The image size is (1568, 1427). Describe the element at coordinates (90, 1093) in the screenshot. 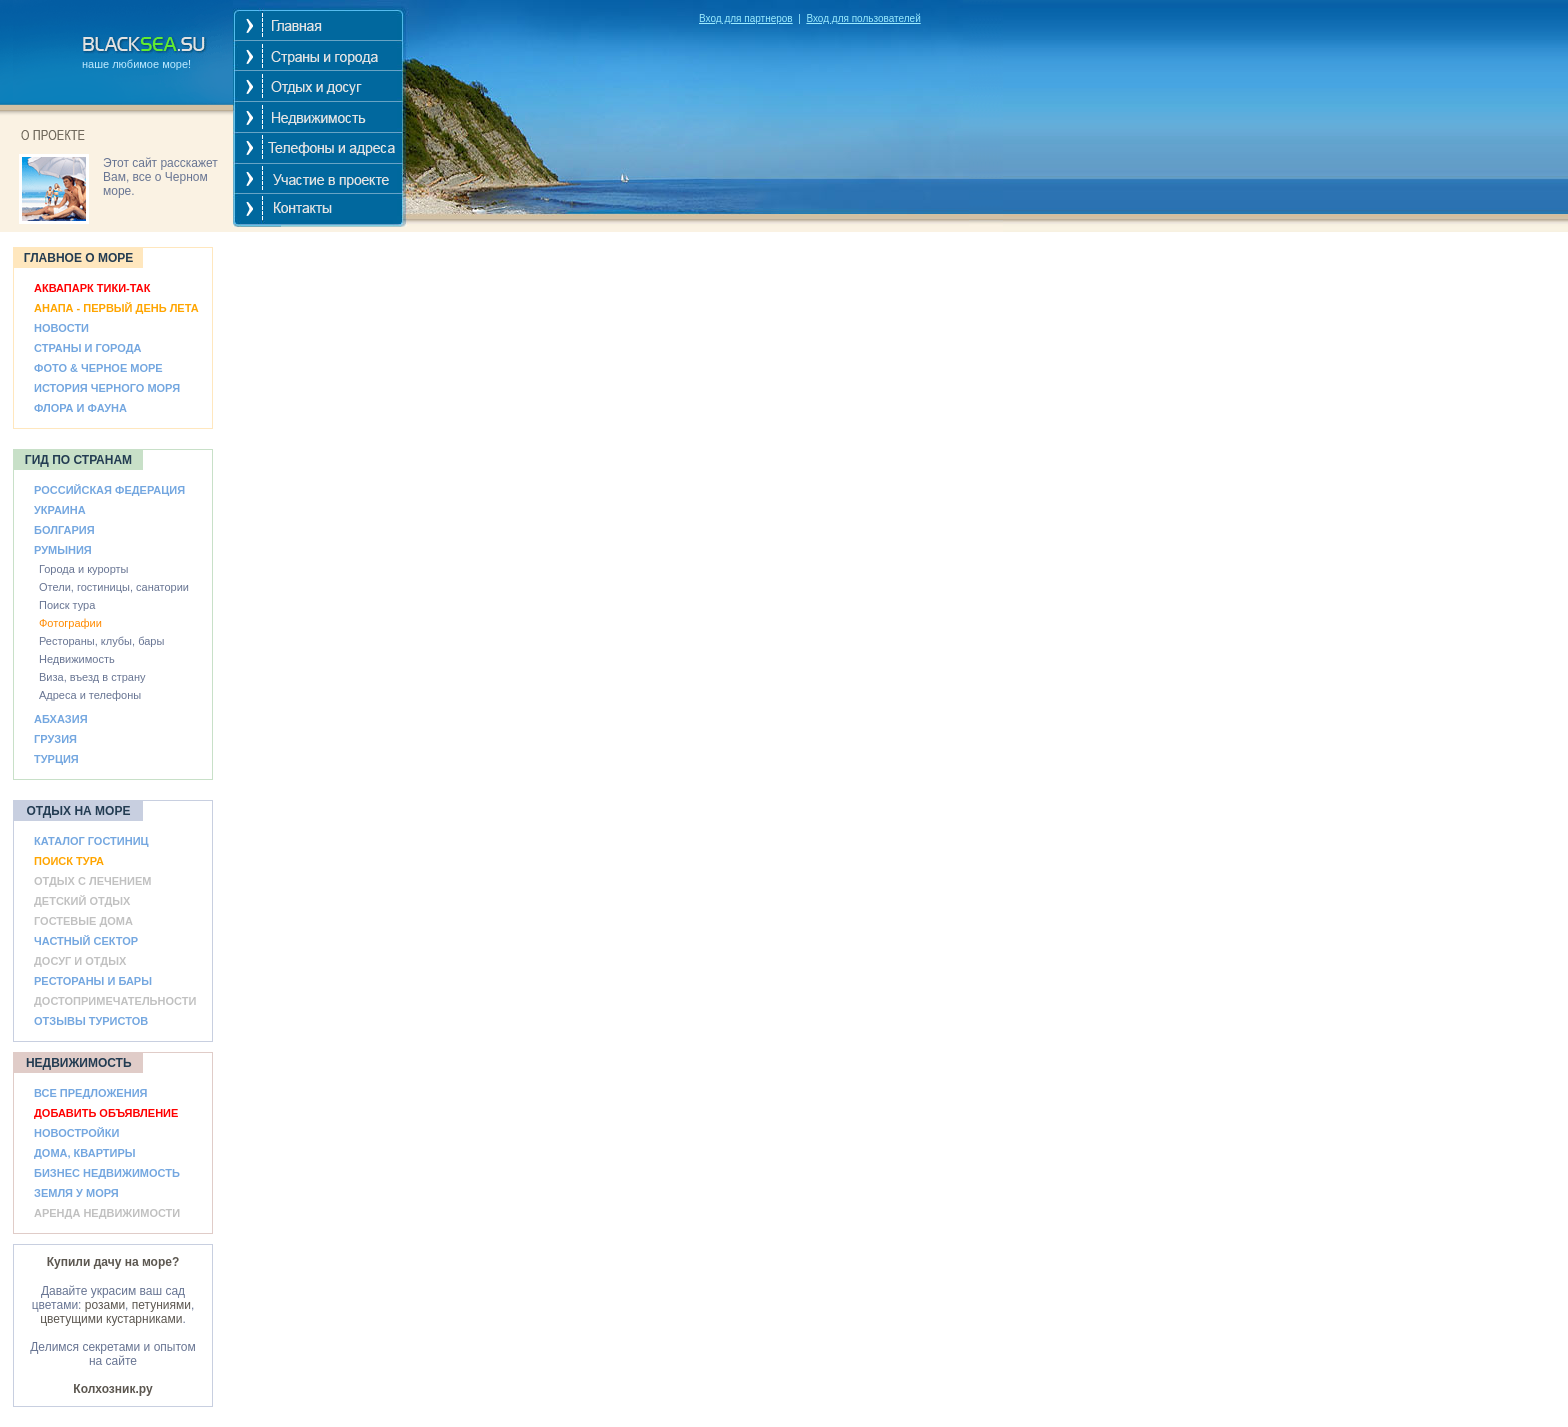

I see `ВСЕ ПРЕДЛОЖЕНИЯ` at that location.